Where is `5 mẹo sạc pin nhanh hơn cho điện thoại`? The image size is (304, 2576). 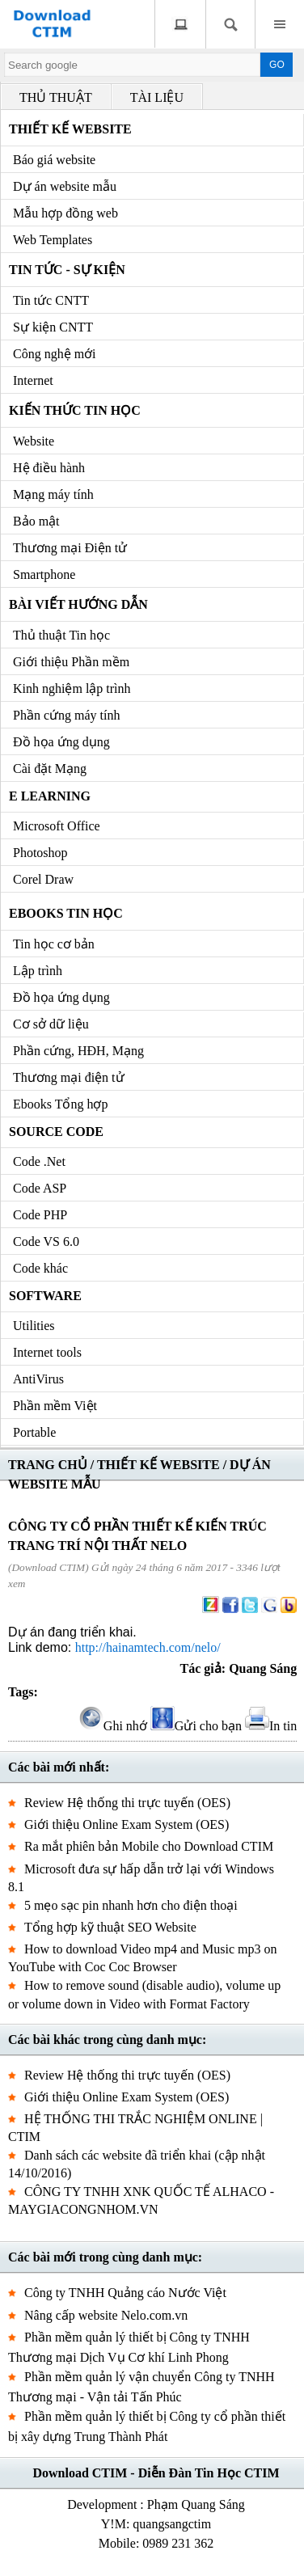
5 mẹo sạc pin nhanh hơn cho điện thoại is located at coordinates (131, 1905).